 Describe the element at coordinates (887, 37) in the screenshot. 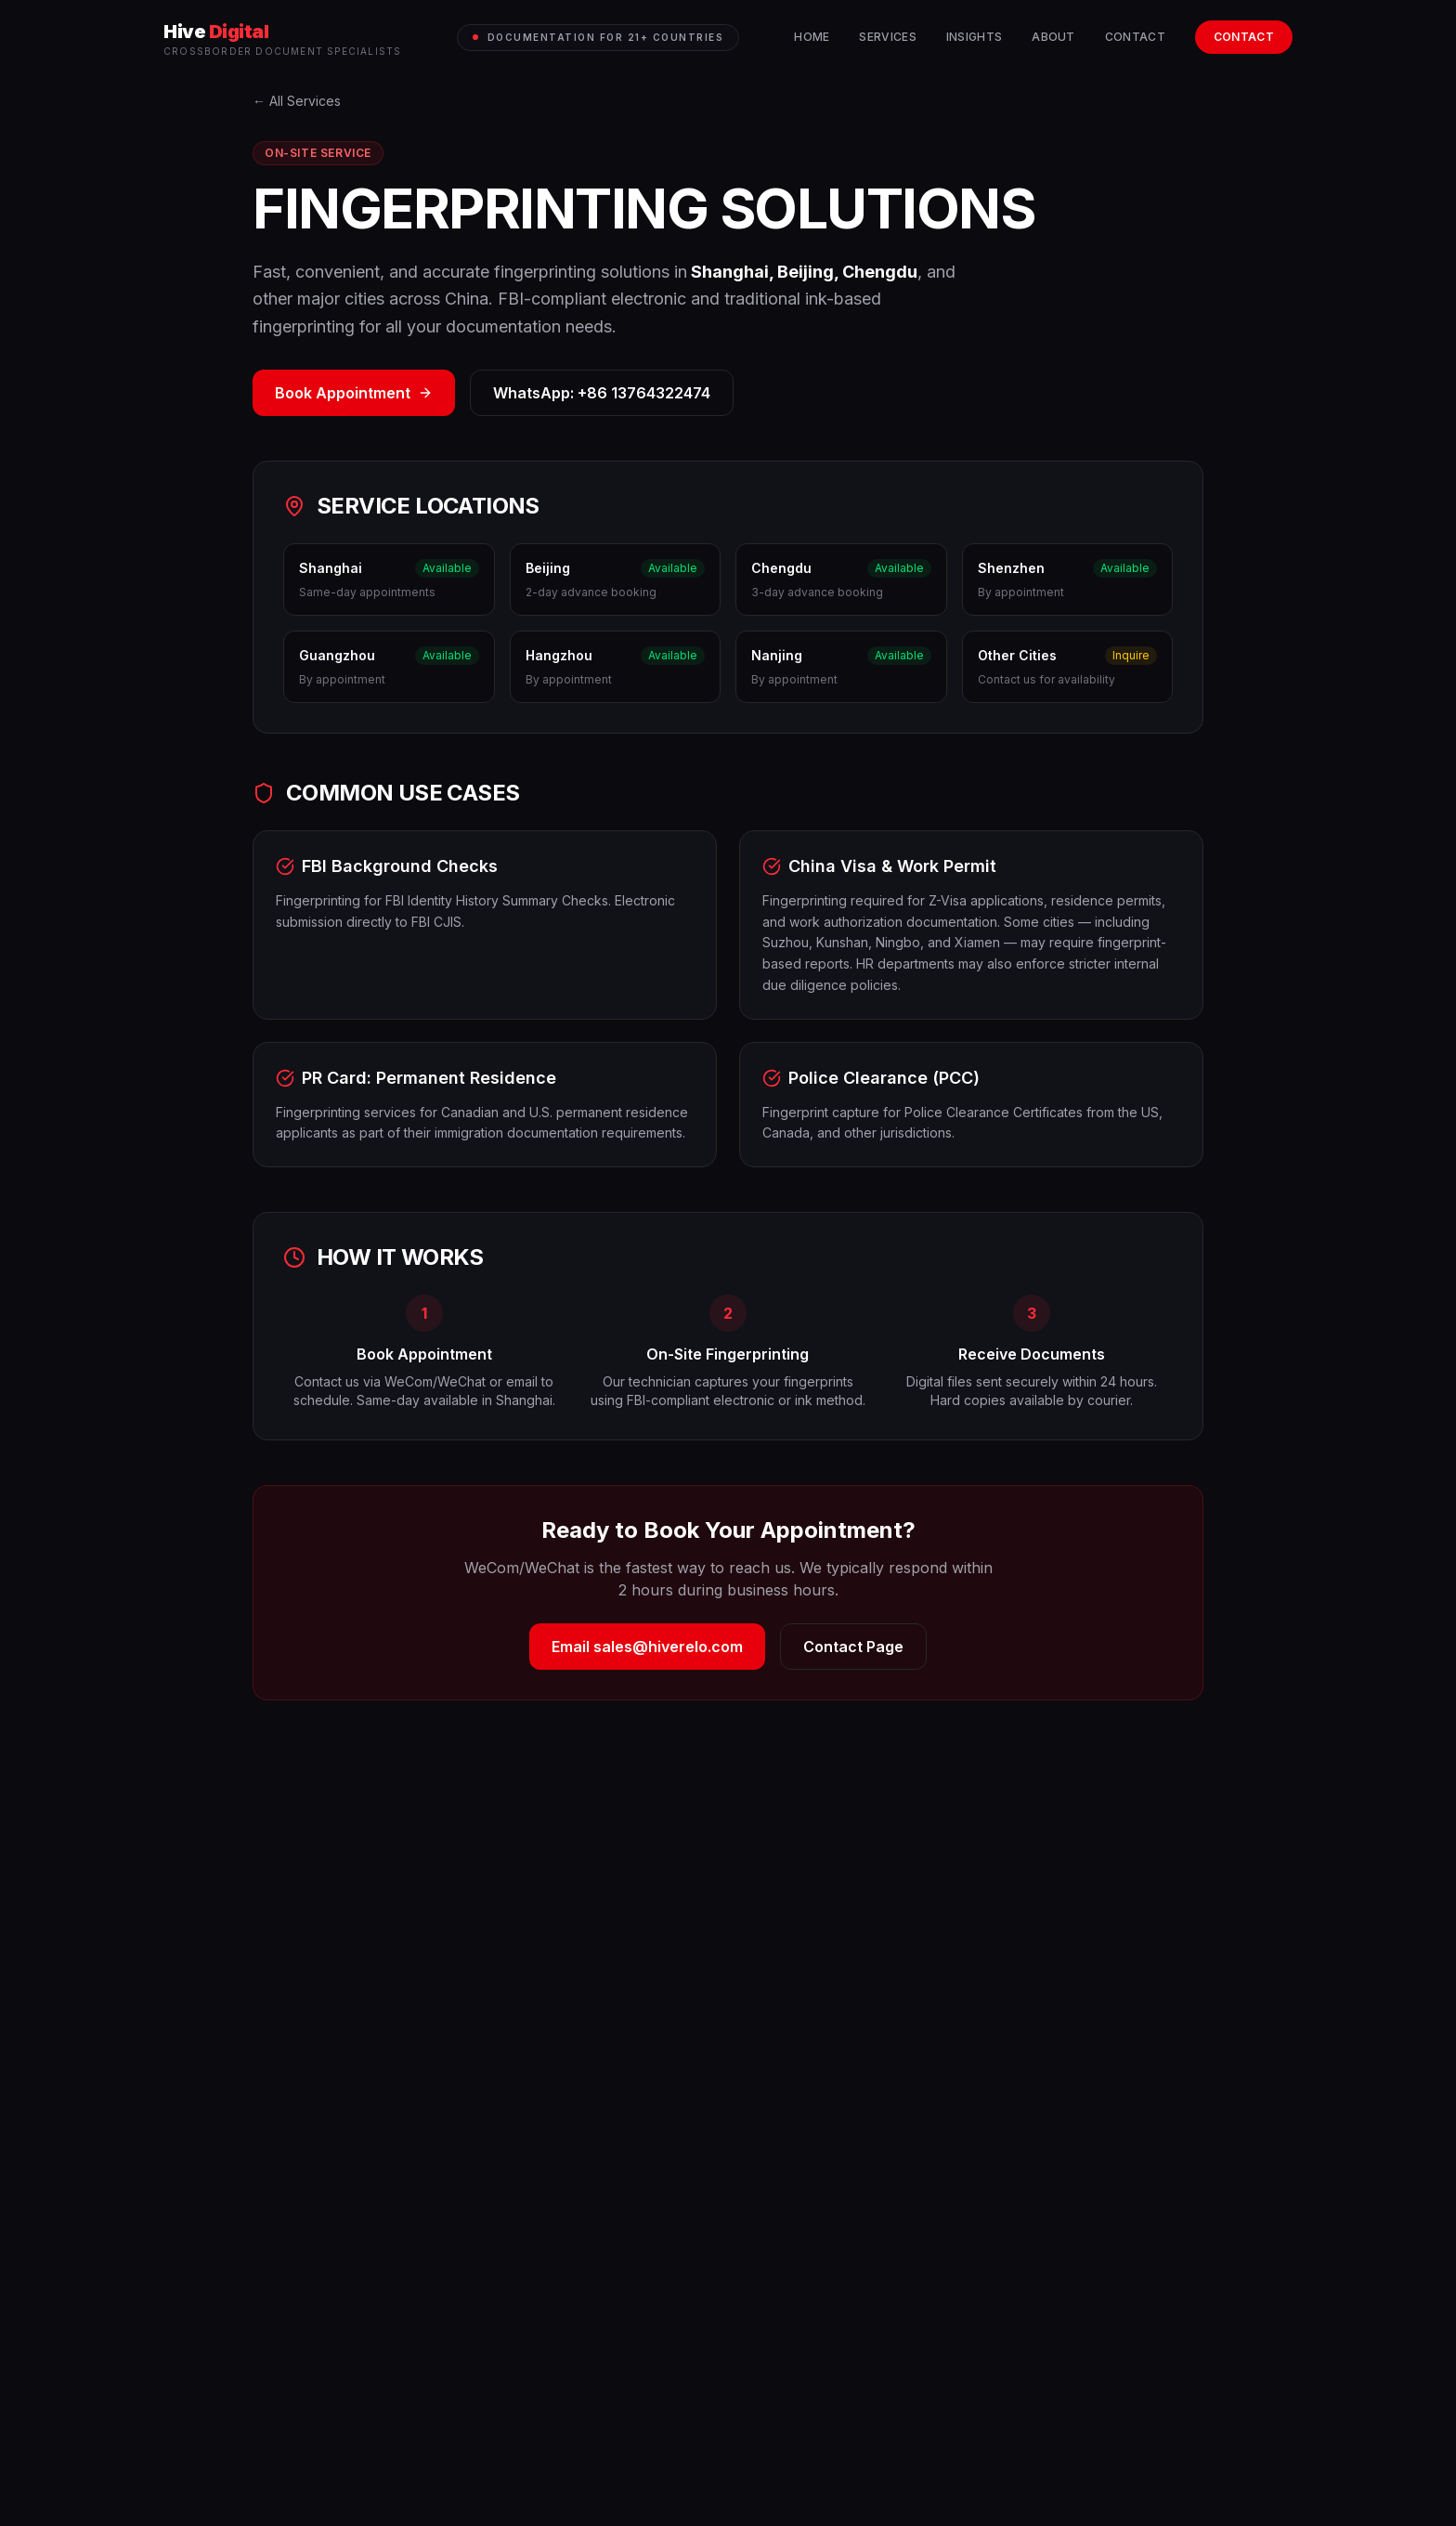

I see `Services` at that location.